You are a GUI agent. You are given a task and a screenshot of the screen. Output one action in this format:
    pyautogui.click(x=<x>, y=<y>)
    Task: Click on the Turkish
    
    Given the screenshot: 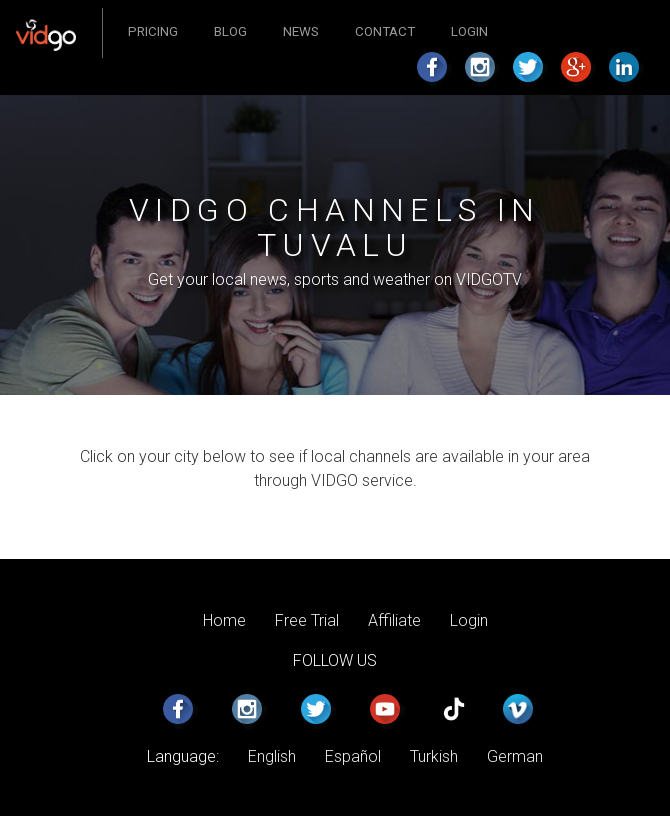 What is the action you would take?
    pyautogui.click(x=434, y=756)
    